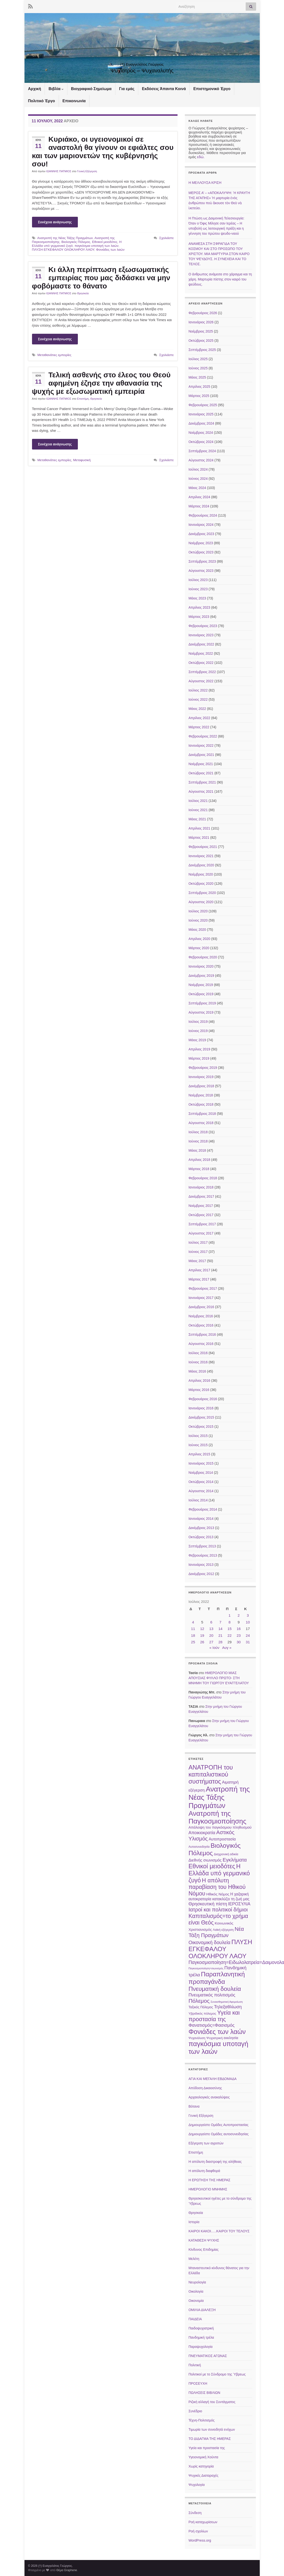 The height and width of the screenshot is (2576, 284). What do you see at coordinates (201, 1417) in the screenshot?
I see `Δεκέμβριος 2015` at bounding box center [201, 1417].